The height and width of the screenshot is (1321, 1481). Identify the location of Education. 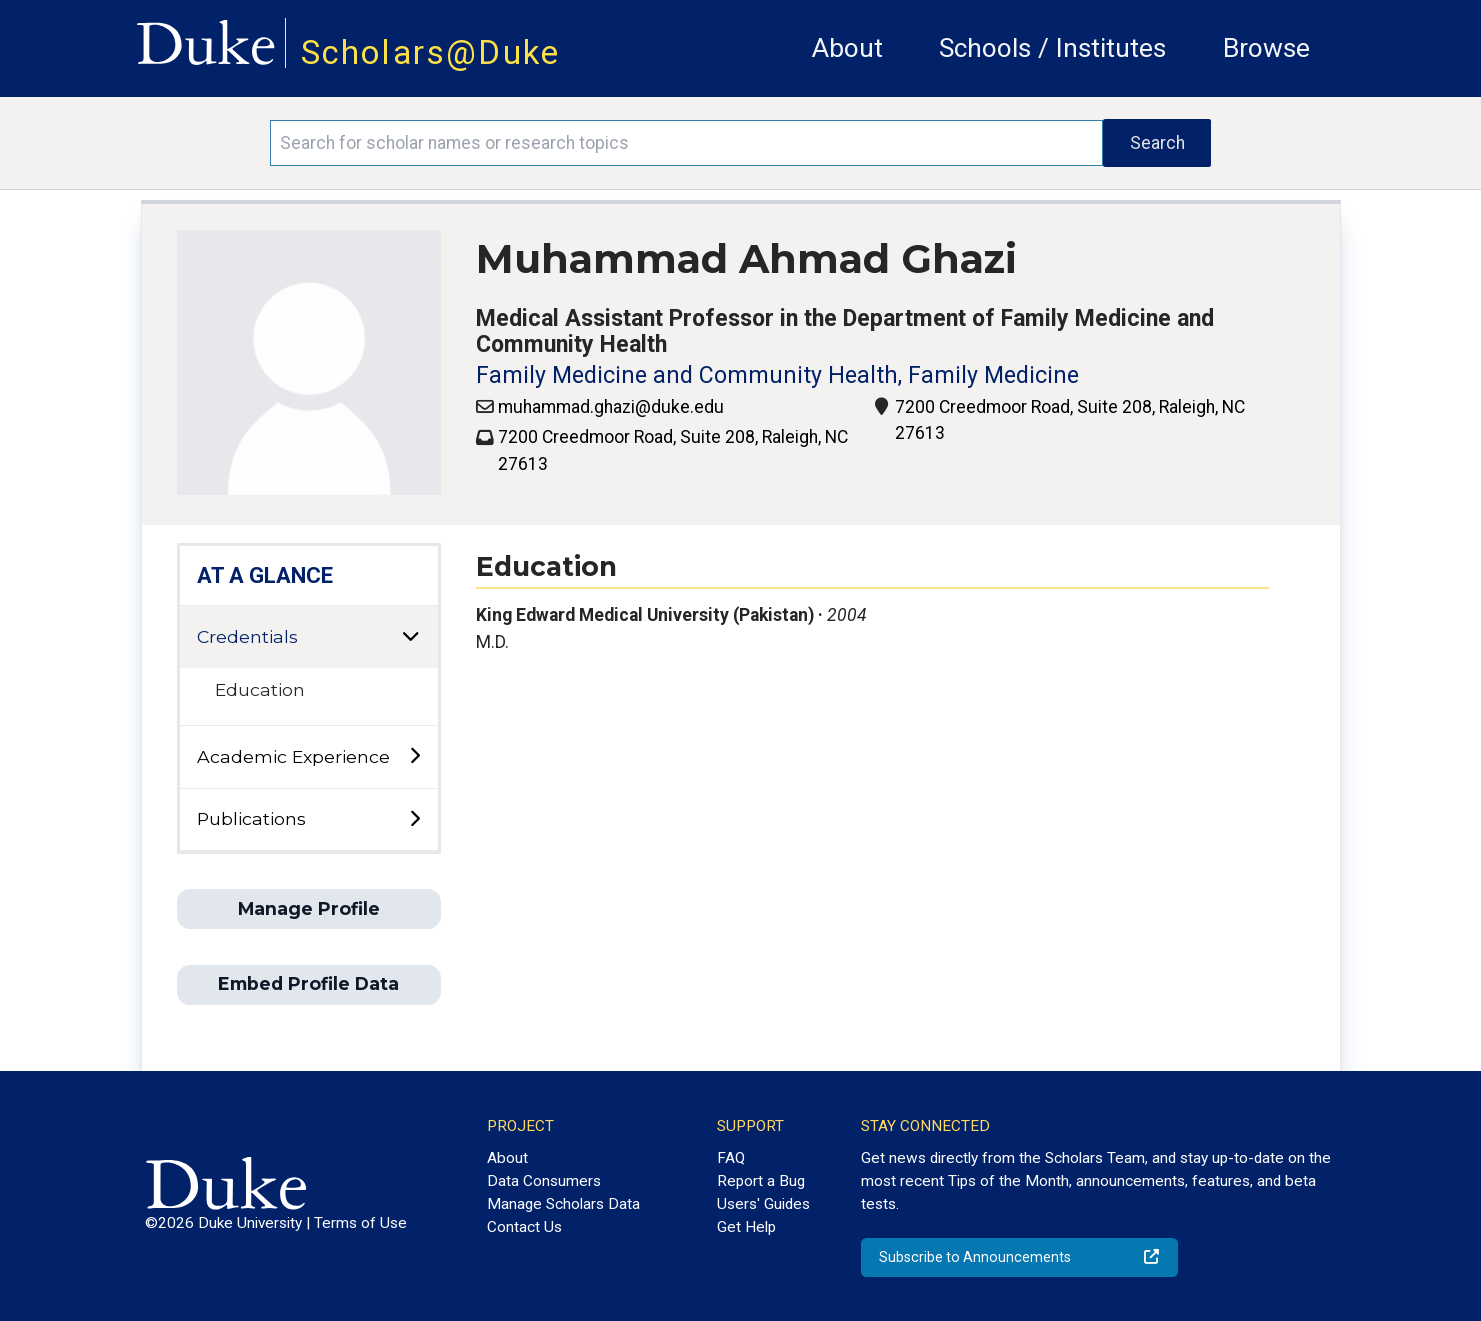
(260, 689).